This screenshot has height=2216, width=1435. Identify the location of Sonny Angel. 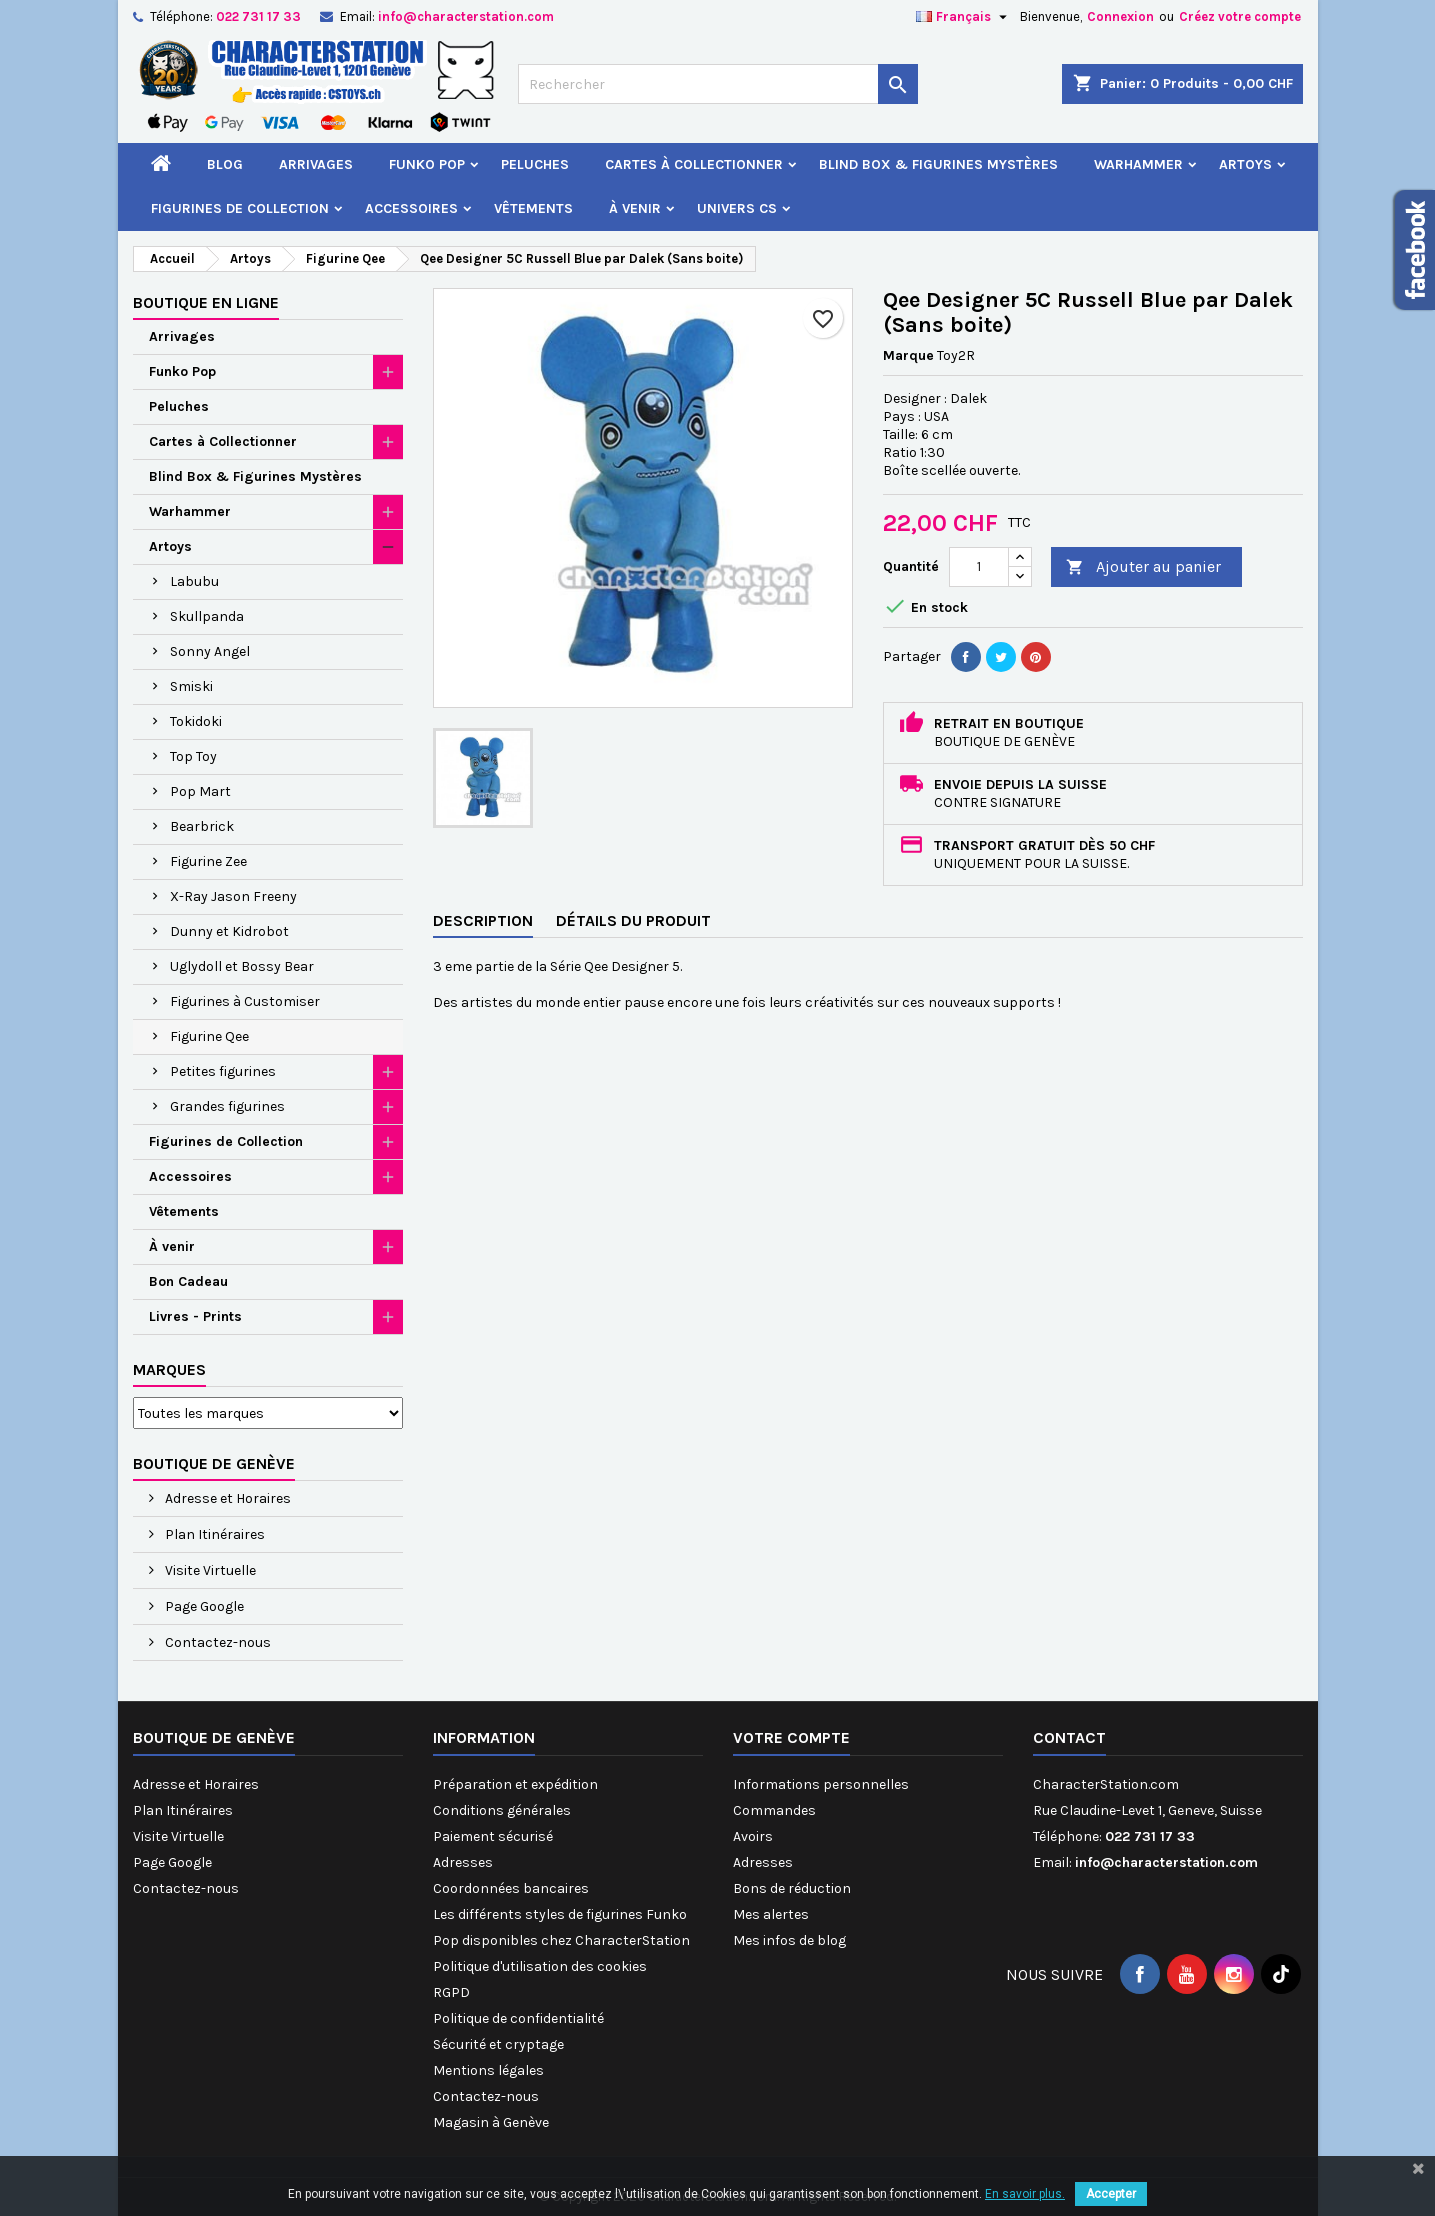
(210, 651).